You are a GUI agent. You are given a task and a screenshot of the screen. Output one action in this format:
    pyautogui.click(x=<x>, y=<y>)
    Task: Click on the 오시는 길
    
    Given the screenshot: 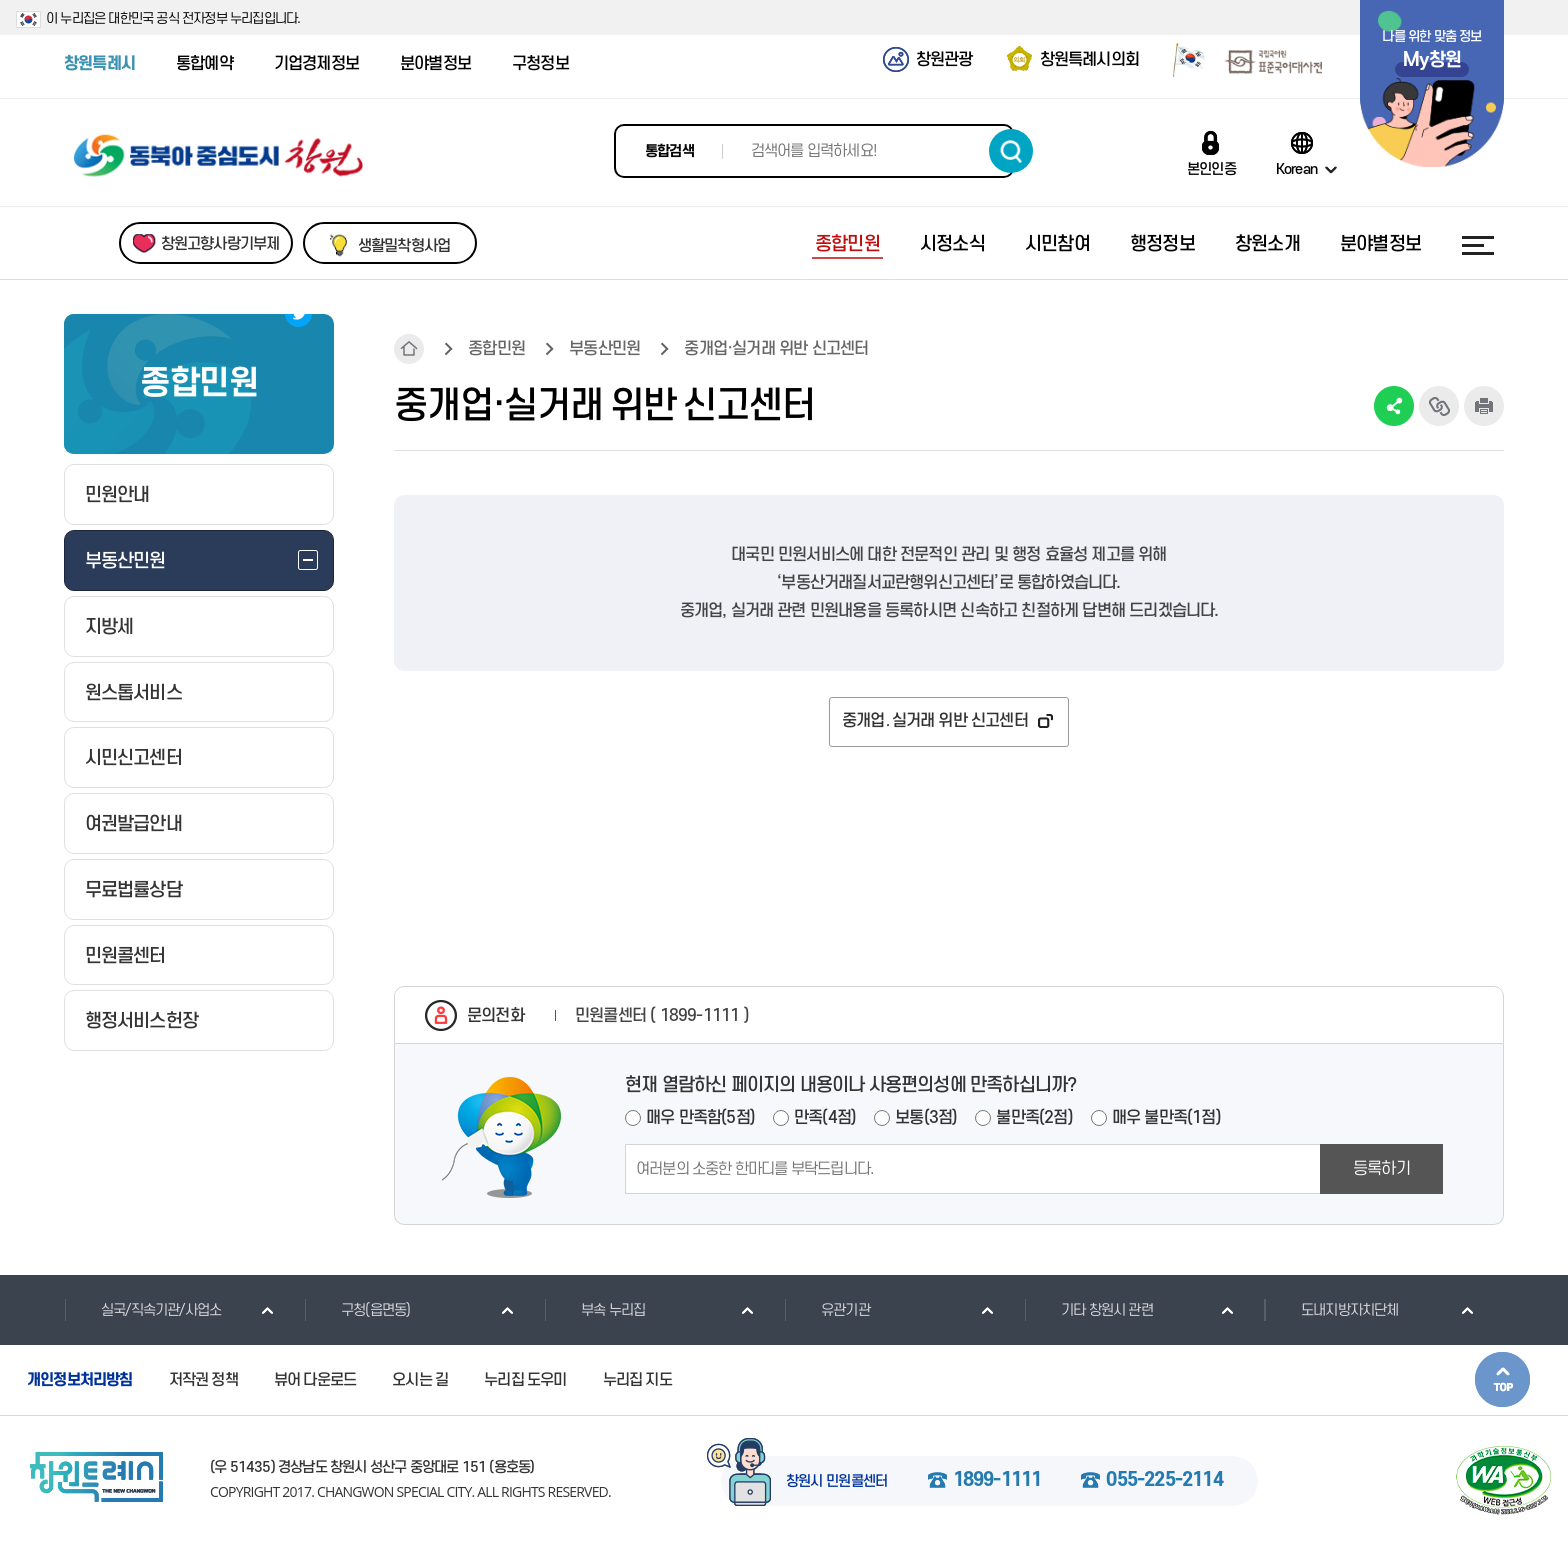 What is the action you would take?
    pyautogui.click(x=420, y=1380)
    